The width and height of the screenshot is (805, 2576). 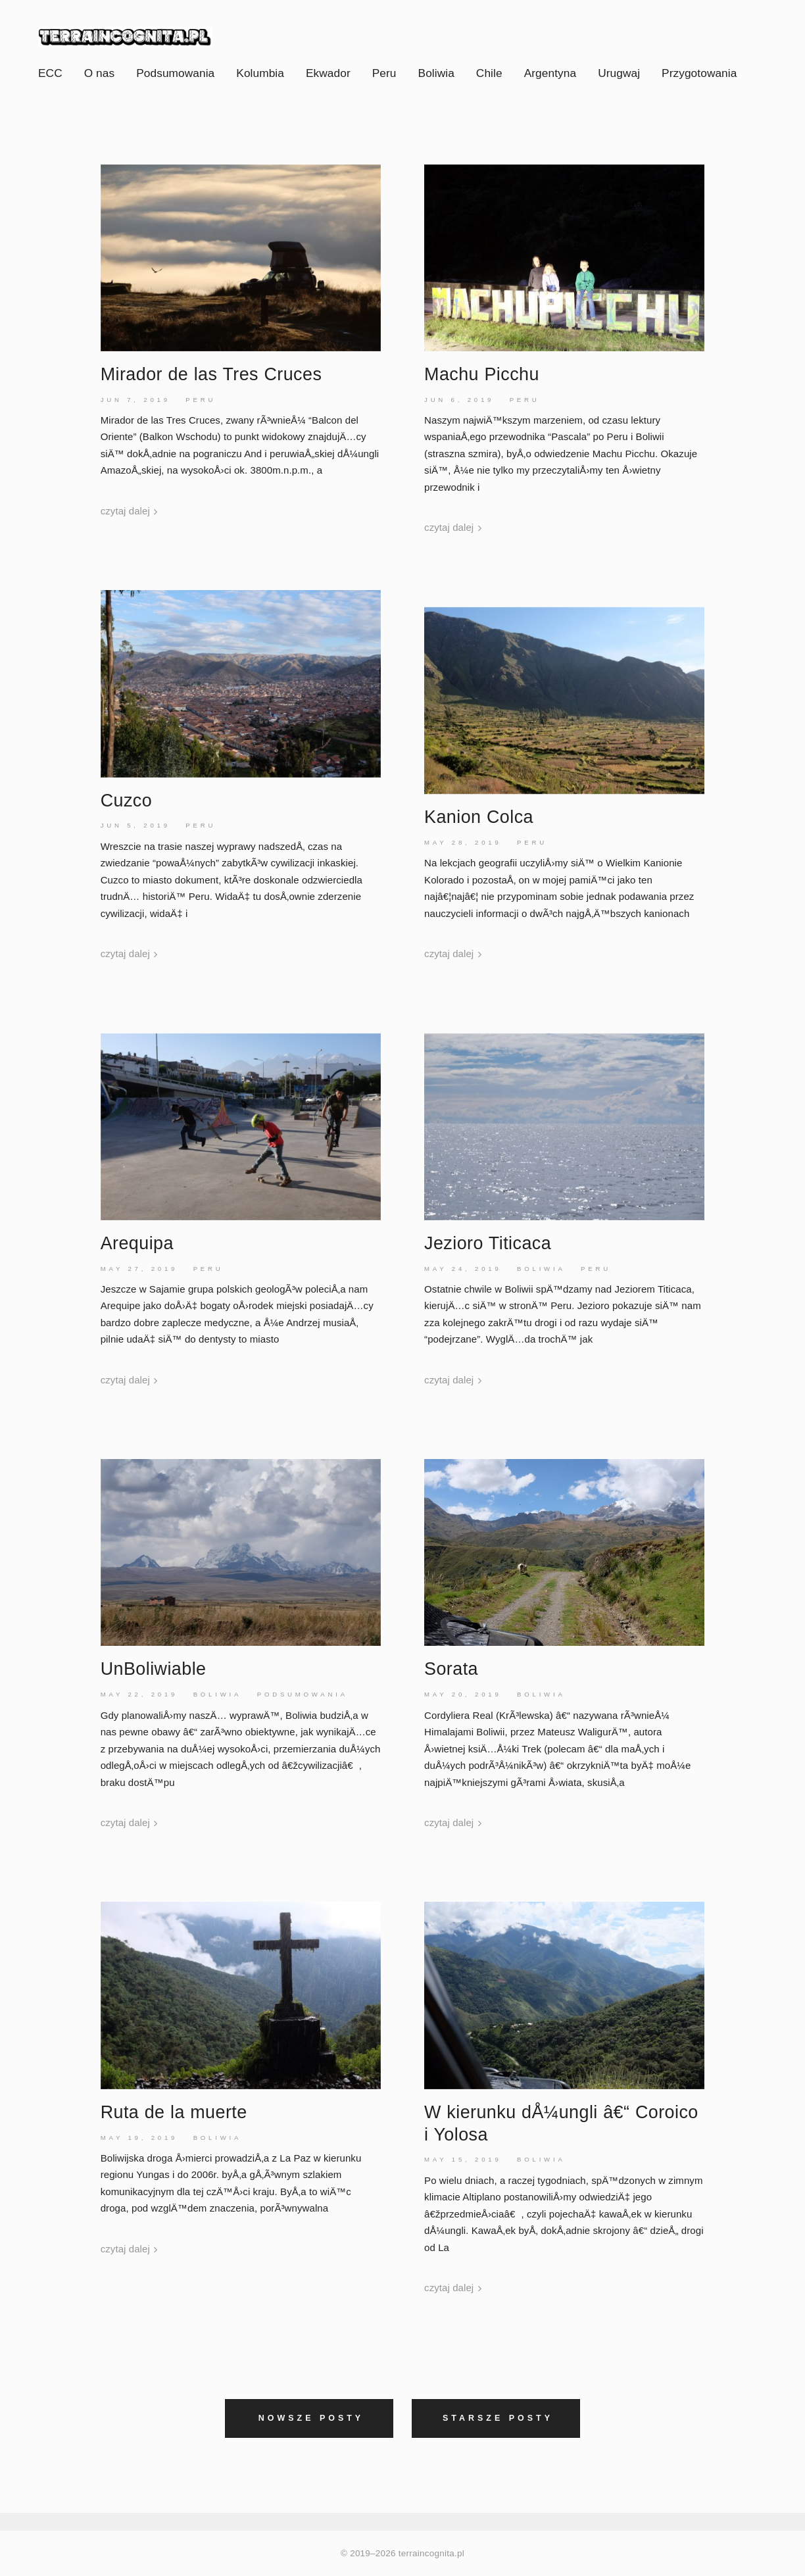 I want to click on May 19, 2019, so click(x=139, y=2137).